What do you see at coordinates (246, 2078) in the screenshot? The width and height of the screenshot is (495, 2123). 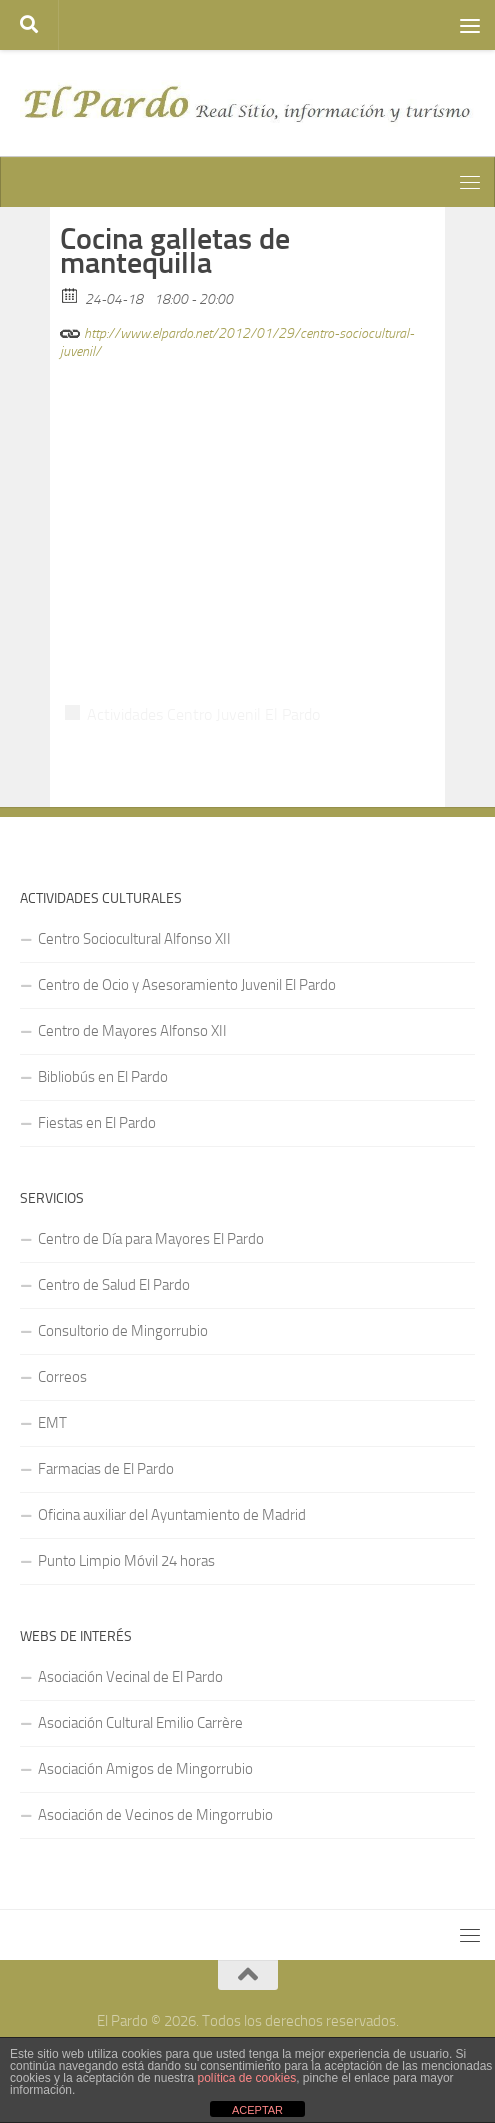 I see `política de cookies` at bounding box center [246, 2078].